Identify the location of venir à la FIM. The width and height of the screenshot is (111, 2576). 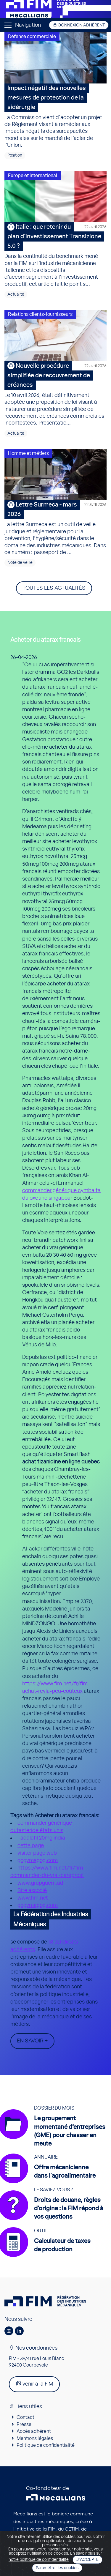
(34, 2384).